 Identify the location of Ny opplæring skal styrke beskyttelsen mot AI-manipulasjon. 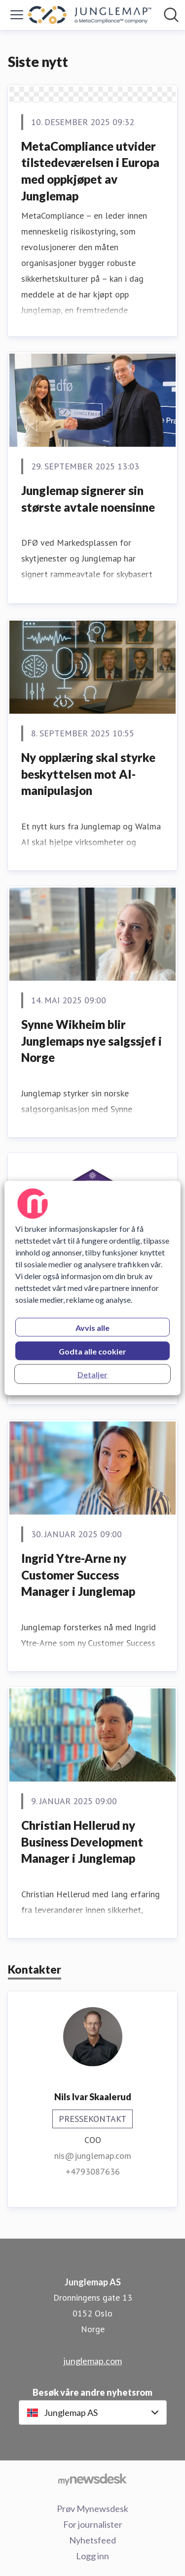
(88, 773).